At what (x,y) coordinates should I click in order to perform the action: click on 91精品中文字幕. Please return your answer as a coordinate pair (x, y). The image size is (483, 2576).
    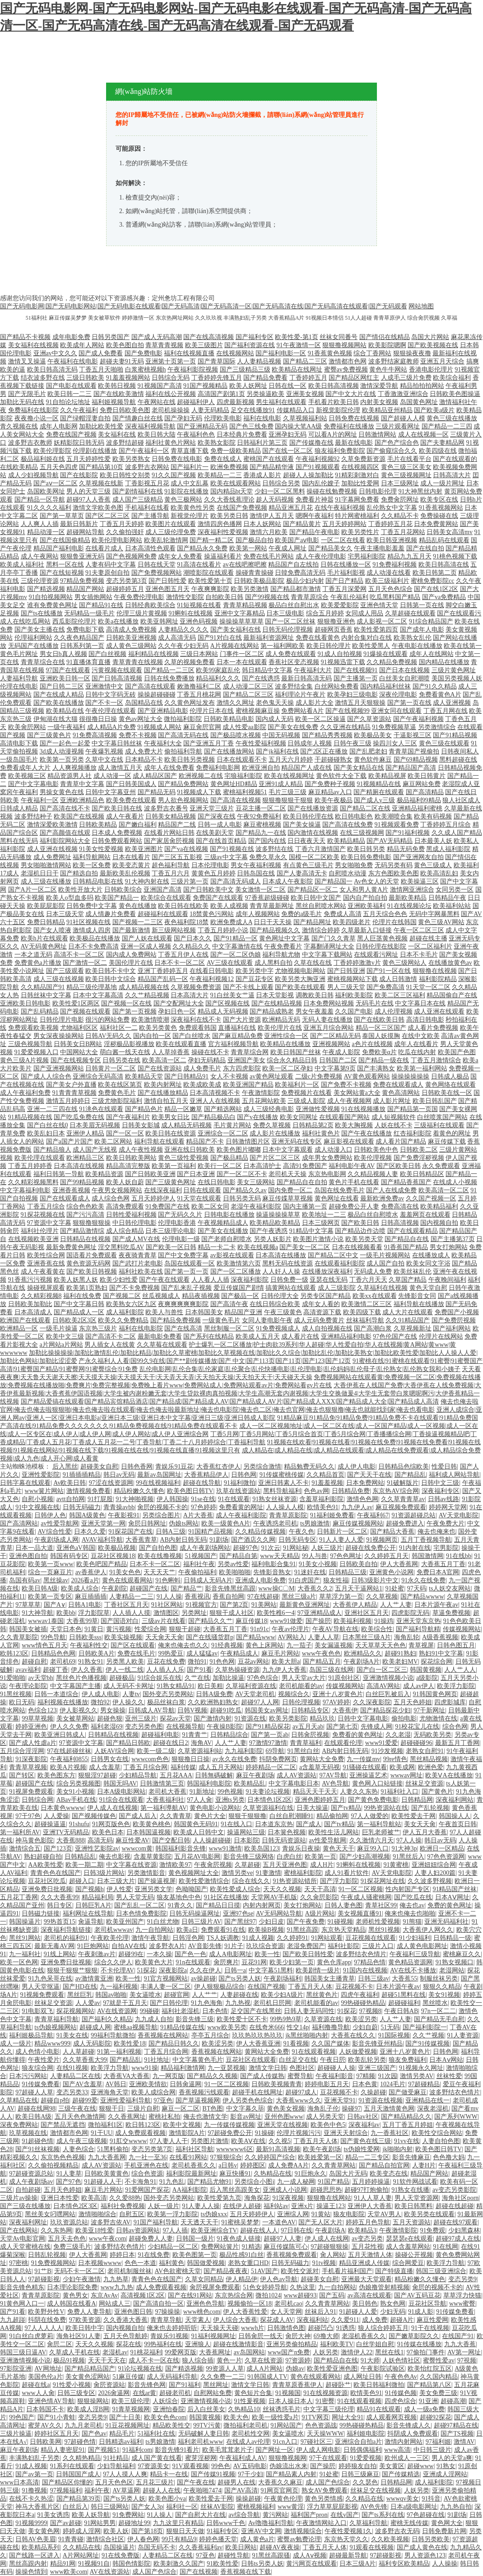
    Looking at the image, I should click on (311, 1231).